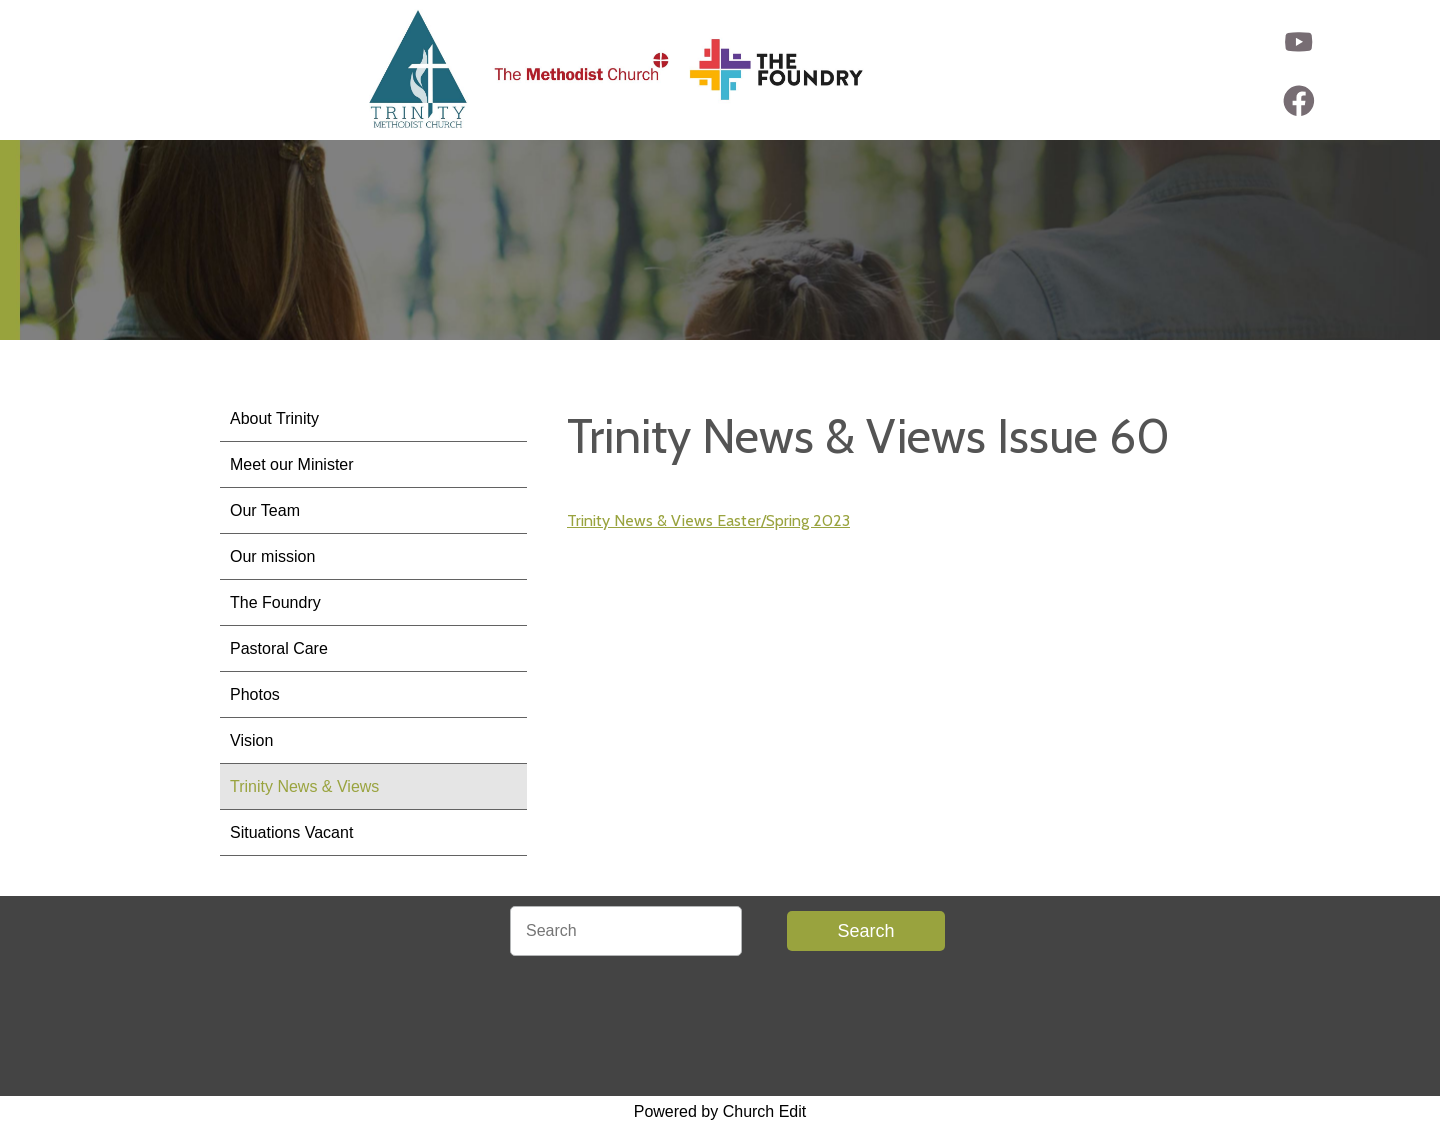 This screenshot has height=1128, width=1440. What do you see at coordinates (865, 931) in the screenshot?
I see `Search` at bounding box center [865, 931].